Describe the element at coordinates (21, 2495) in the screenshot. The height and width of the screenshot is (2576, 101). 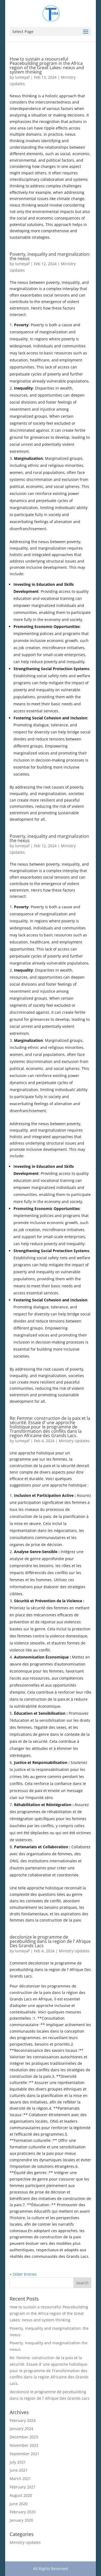
I see `August 2020` at that location.